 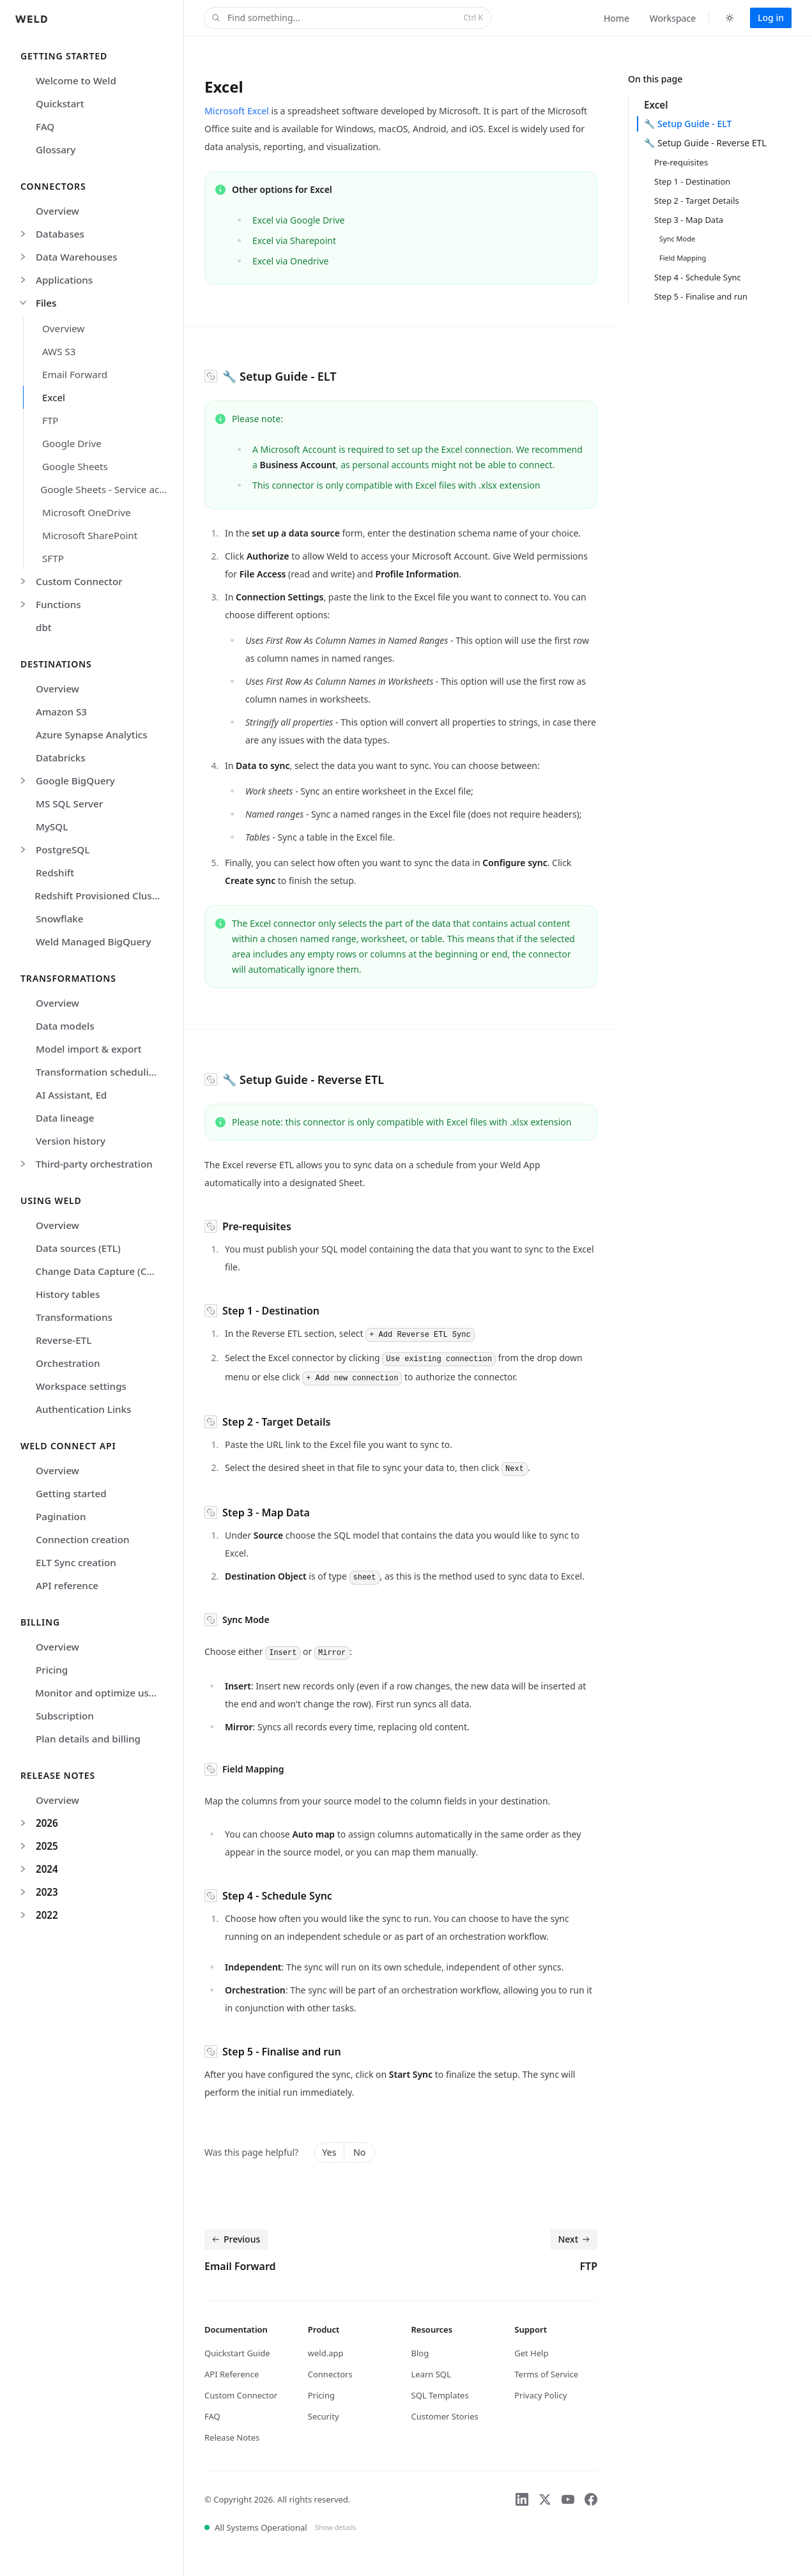 What do you see at coordinates (692, 181) in the screenshot?
I see `Step 1 - Destination` at bounding box center [692, 181].